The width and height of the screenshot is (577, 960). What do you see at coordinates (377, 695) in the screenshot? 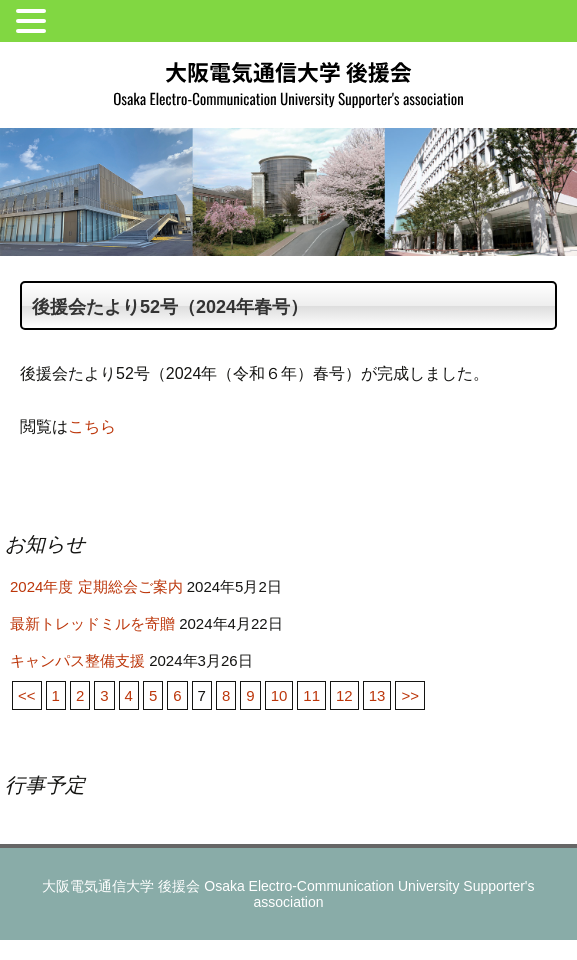
I see `13` at bounding box center [377, 695].